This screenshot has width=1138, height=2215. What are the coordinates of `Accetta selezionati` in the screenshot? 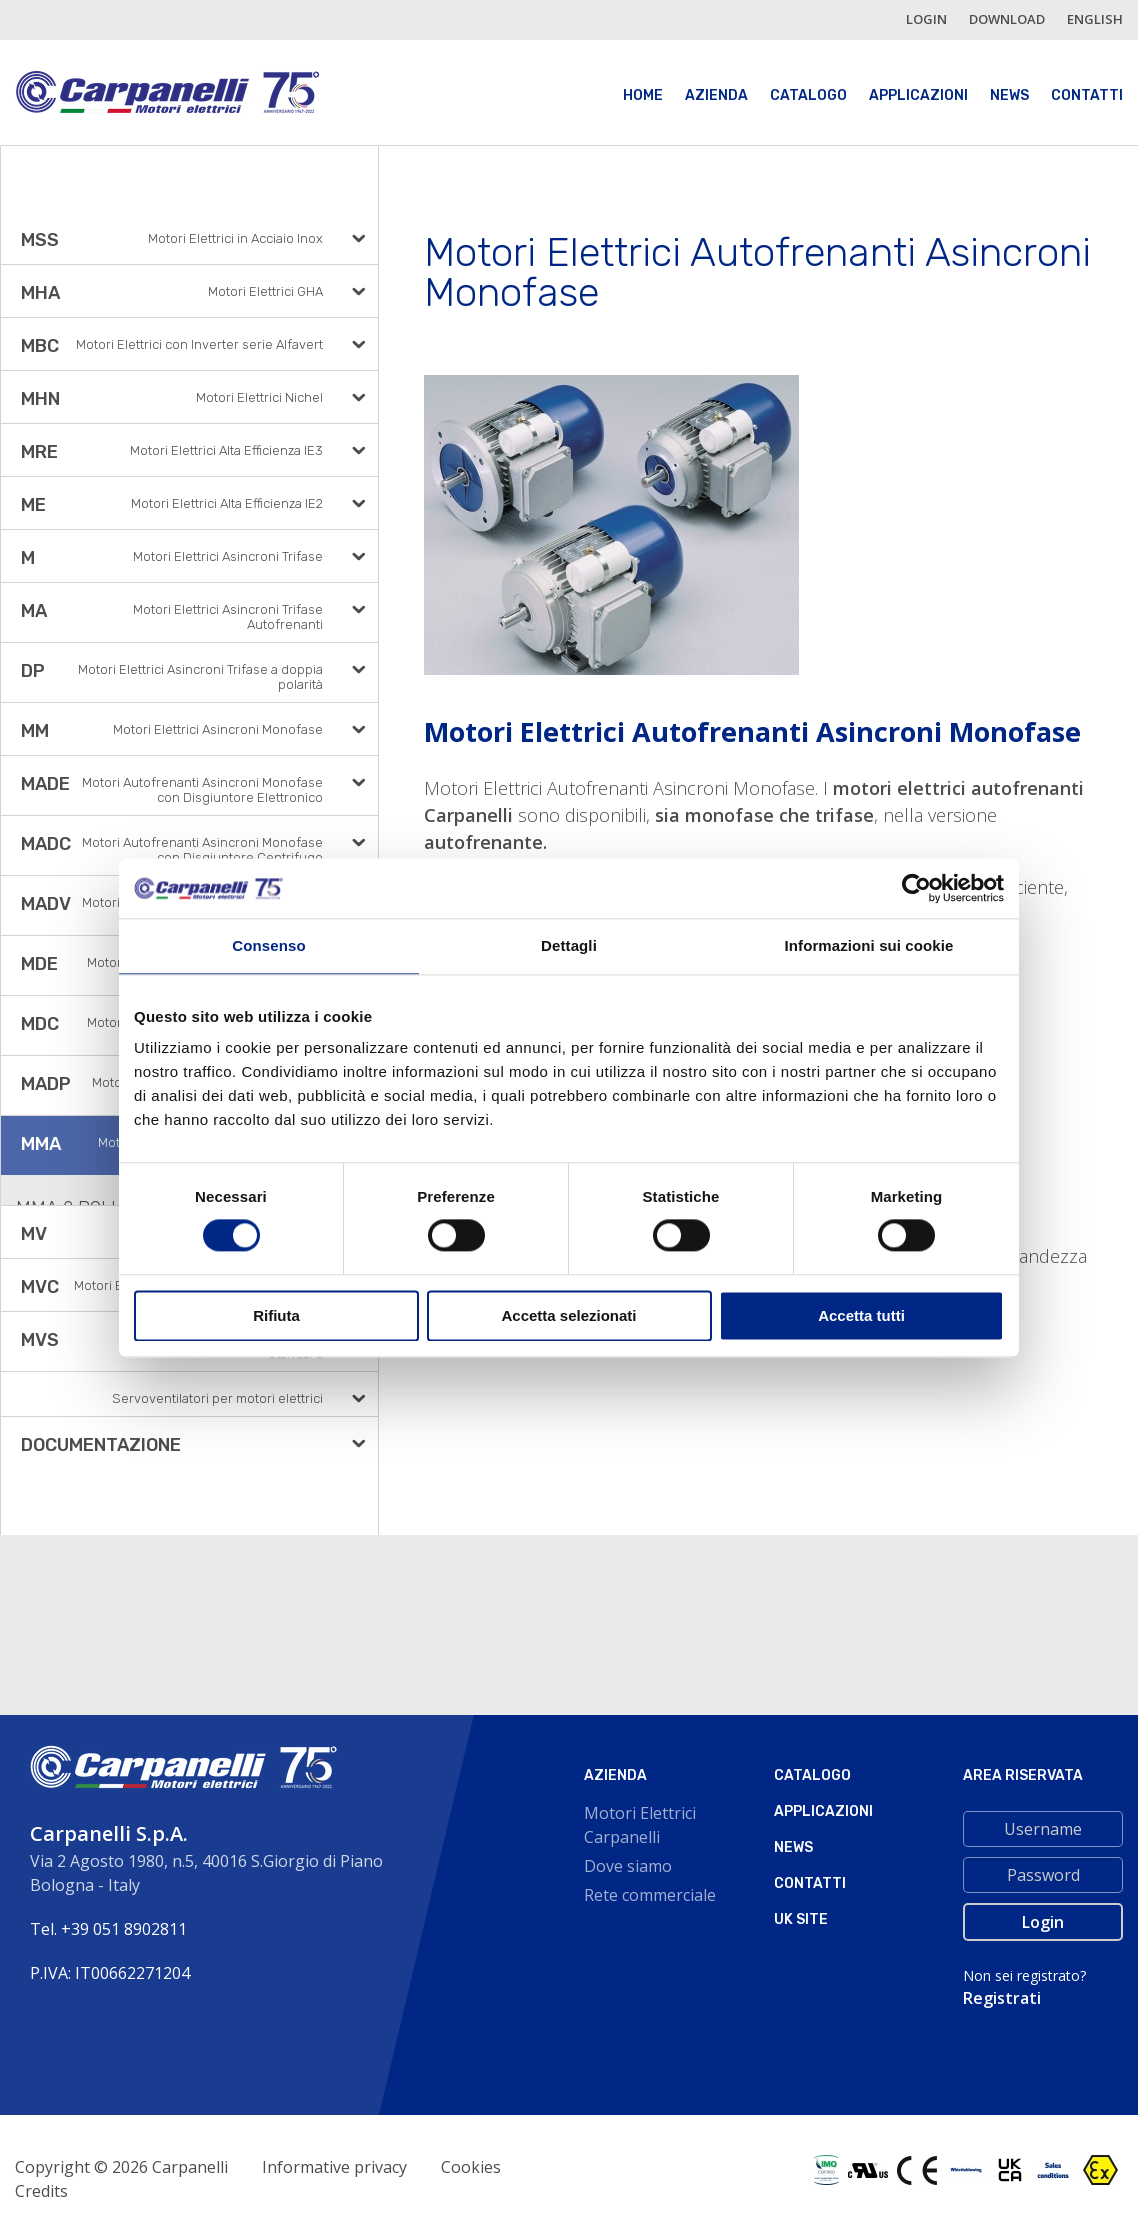 It's located at (568, 1315).